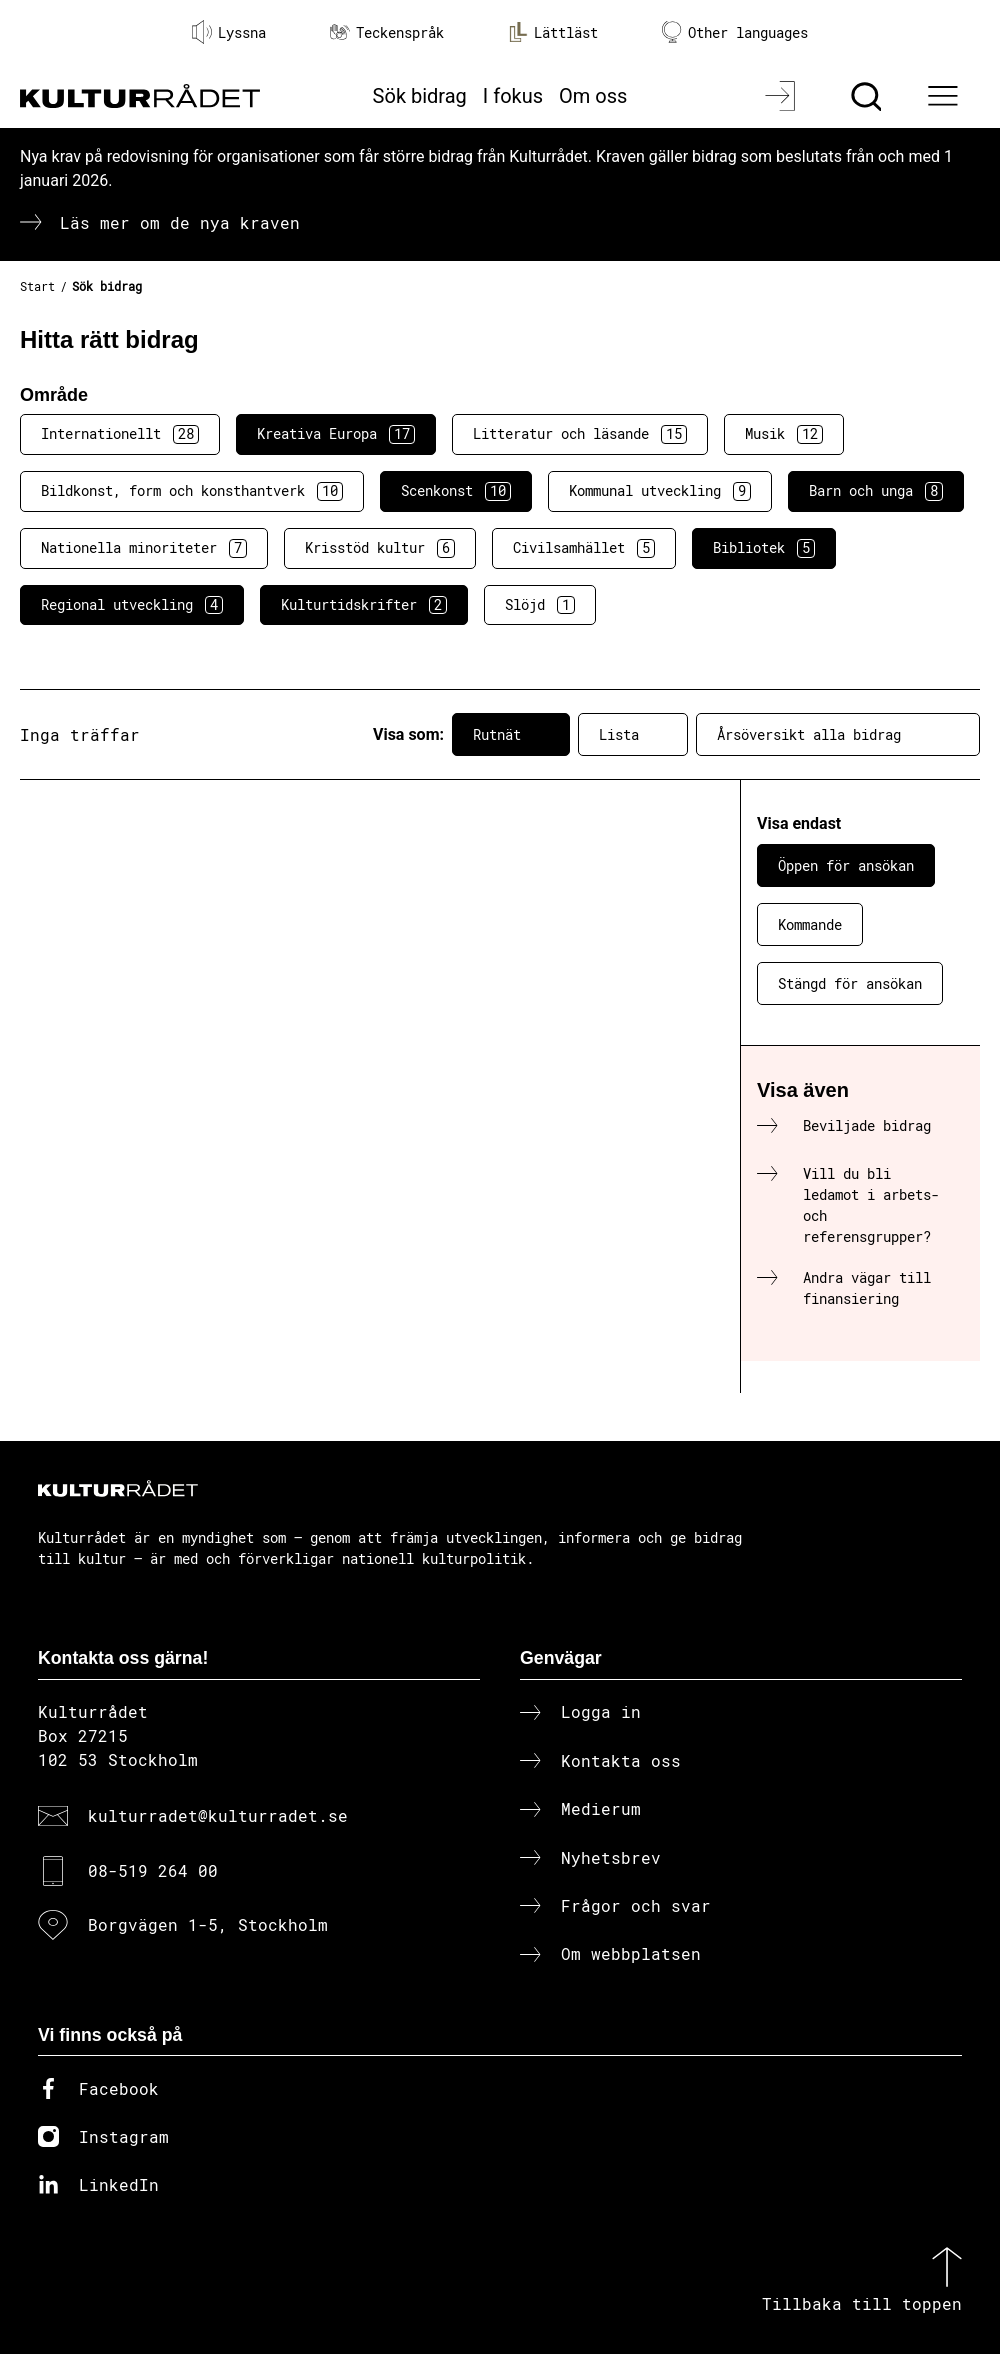  What do you see at coordinates (846, 865) in the screenshot?
I see `Öppen för ansökan` at bounding box center [846, 865].